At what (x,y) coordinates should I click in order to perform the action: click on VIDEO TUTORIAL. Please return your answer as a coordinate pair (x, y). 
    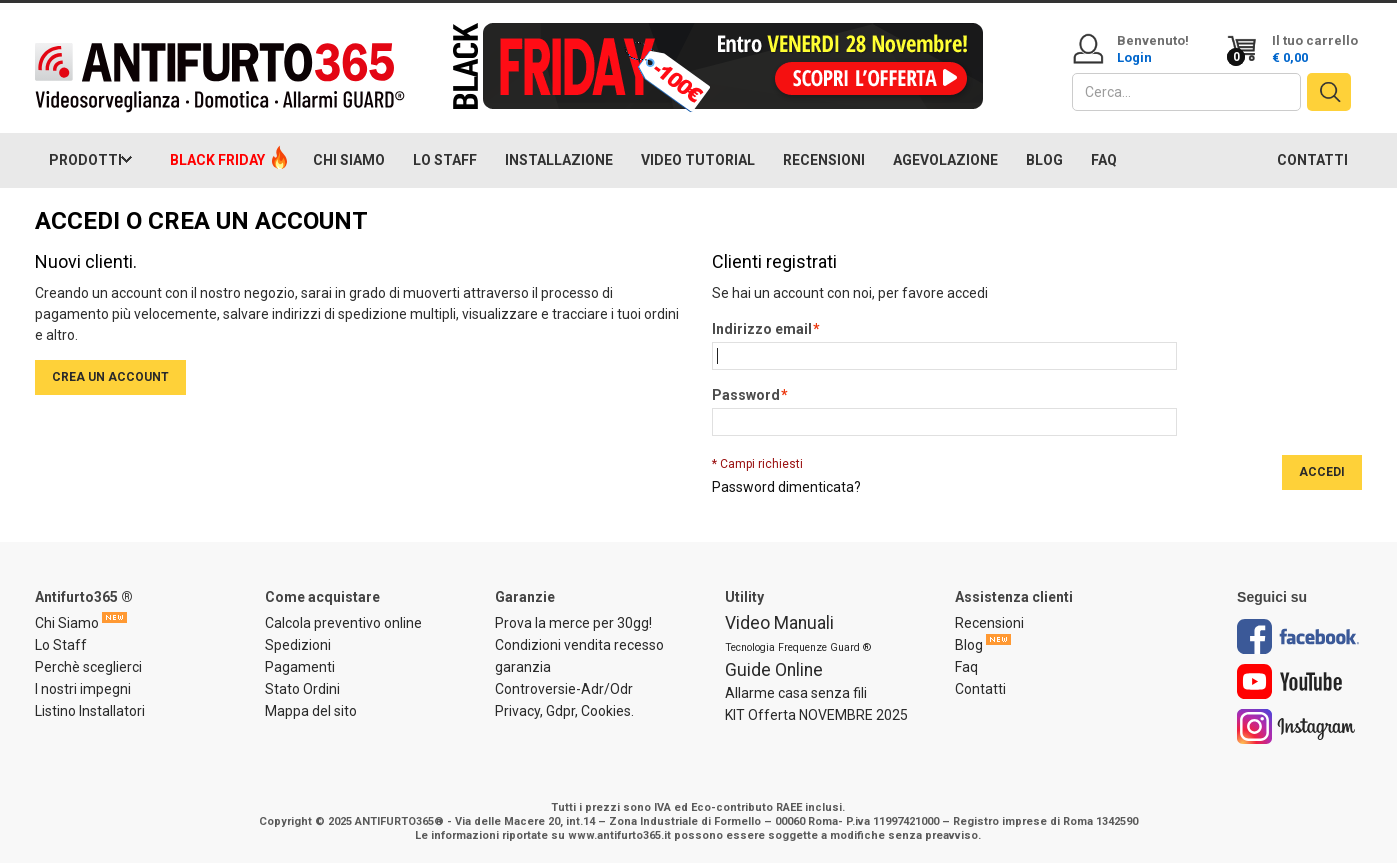
    Looking at the image, I should click on (698, 160).